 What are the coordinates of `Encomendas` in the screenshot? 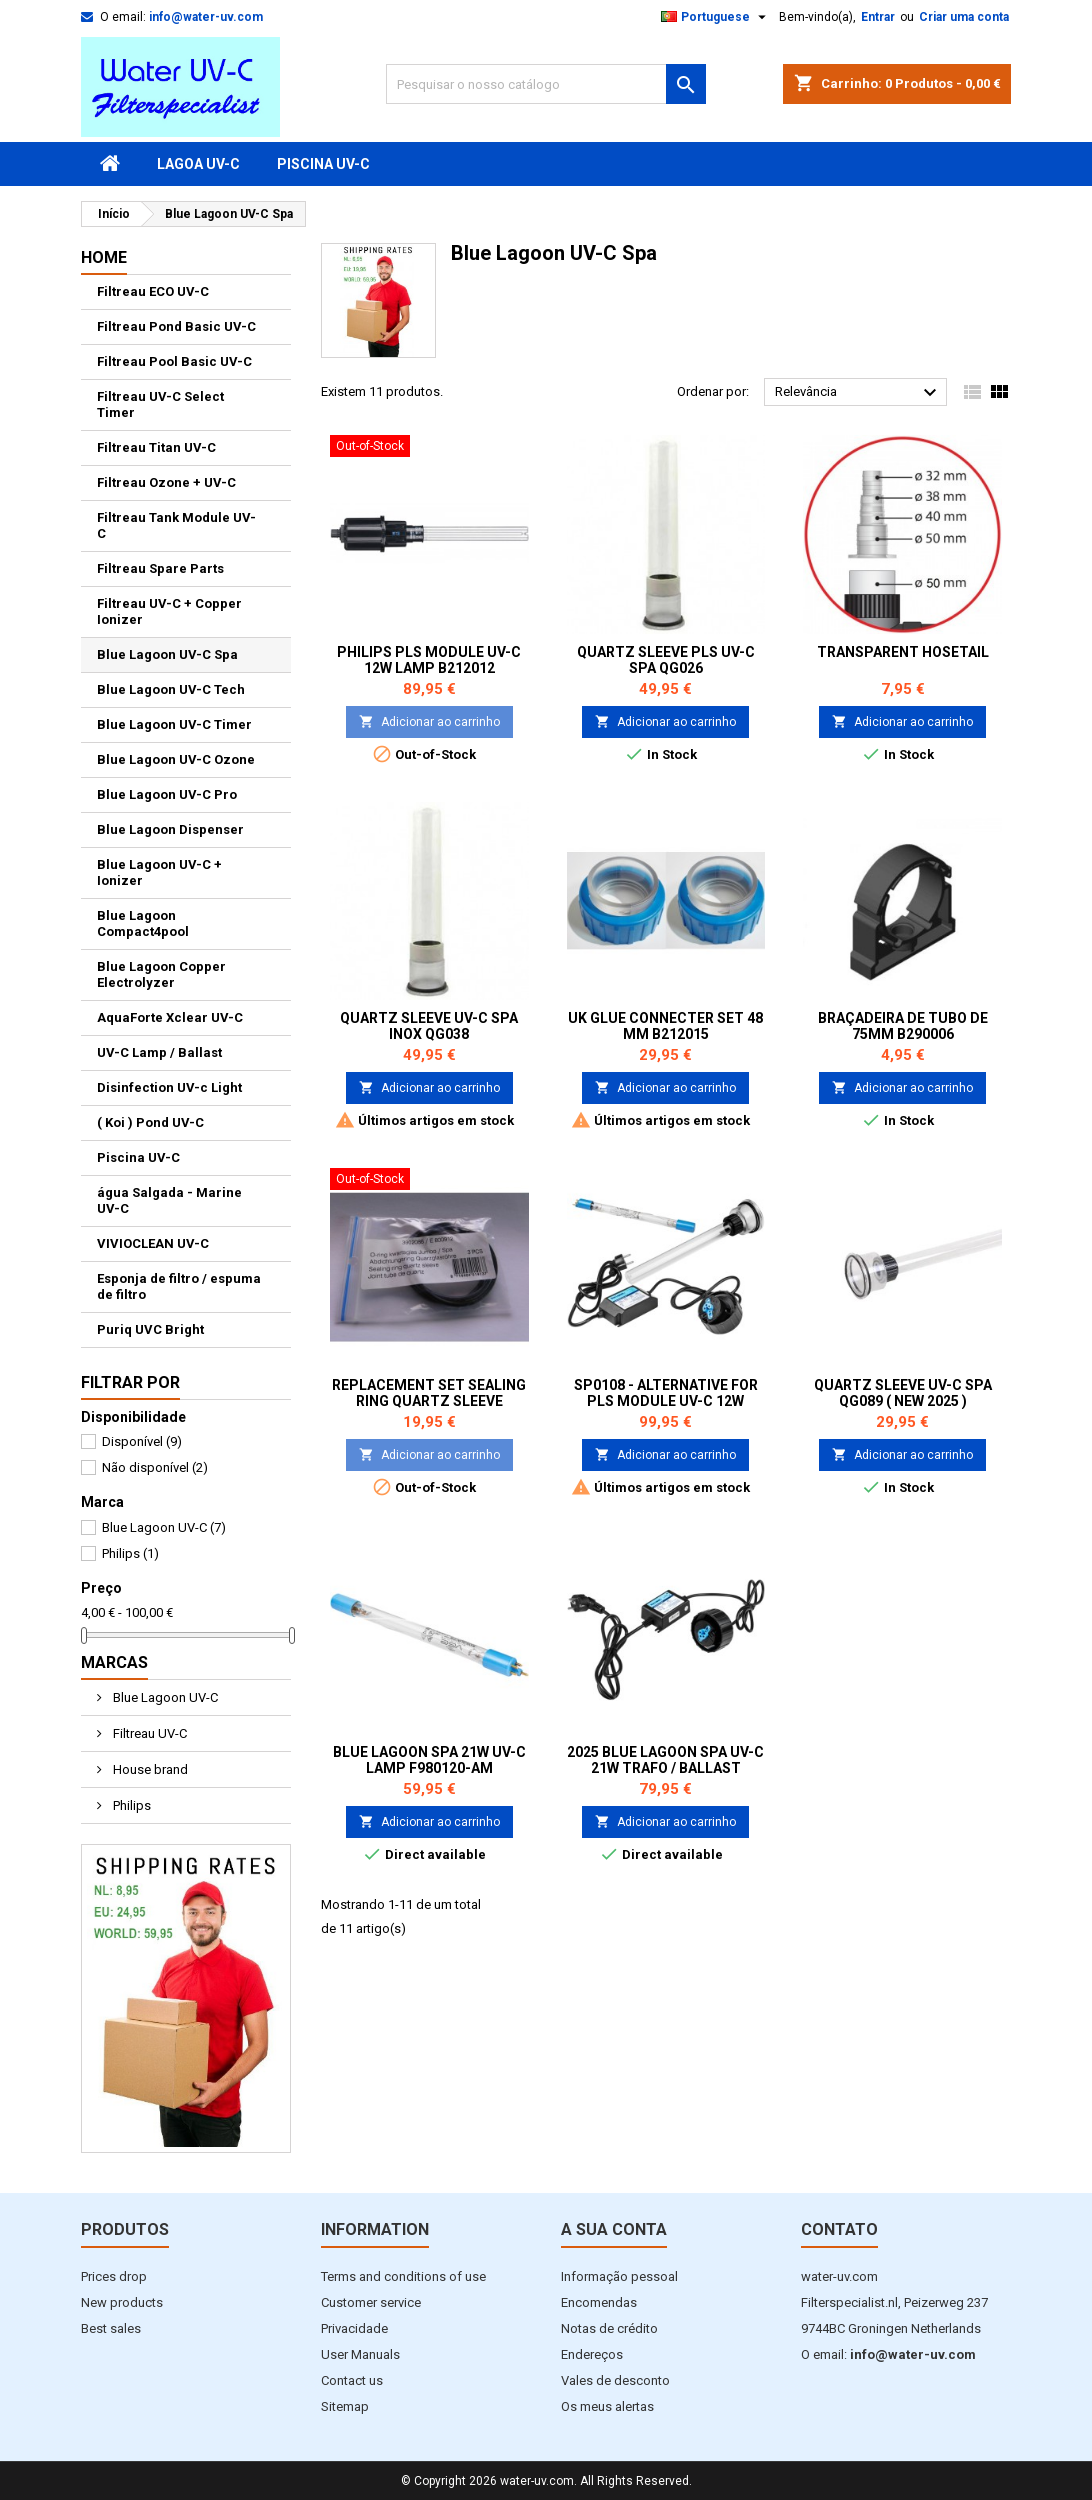 It's located at (599, 2302).